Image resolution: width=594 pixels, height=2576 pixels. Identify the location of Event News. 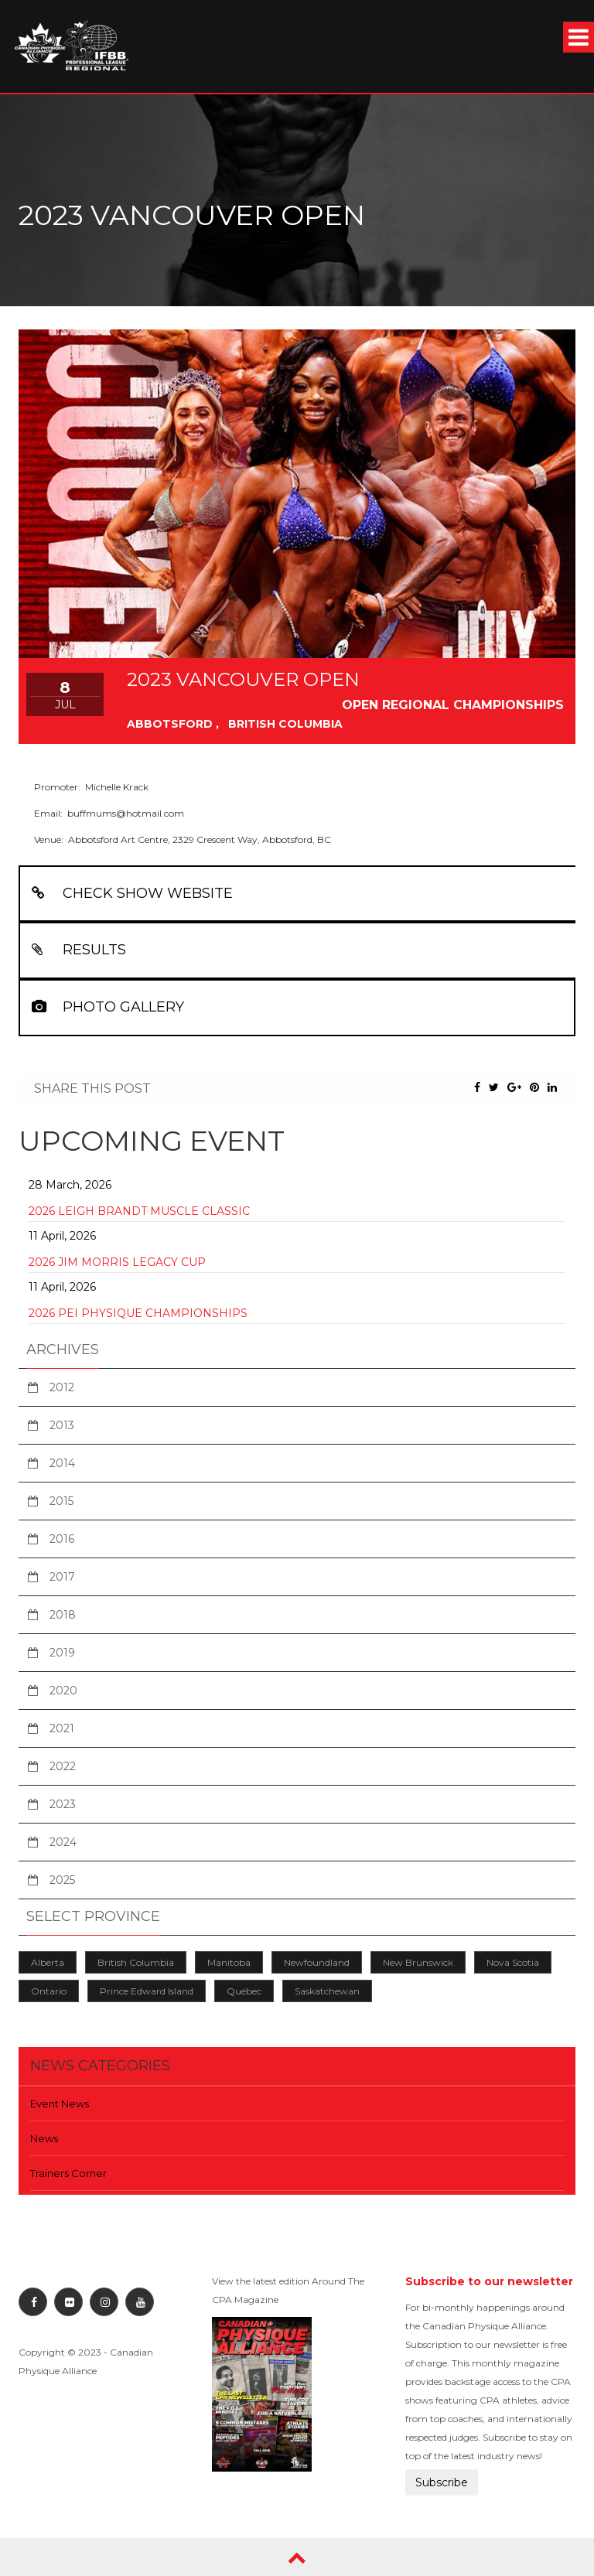
(59, 2103).